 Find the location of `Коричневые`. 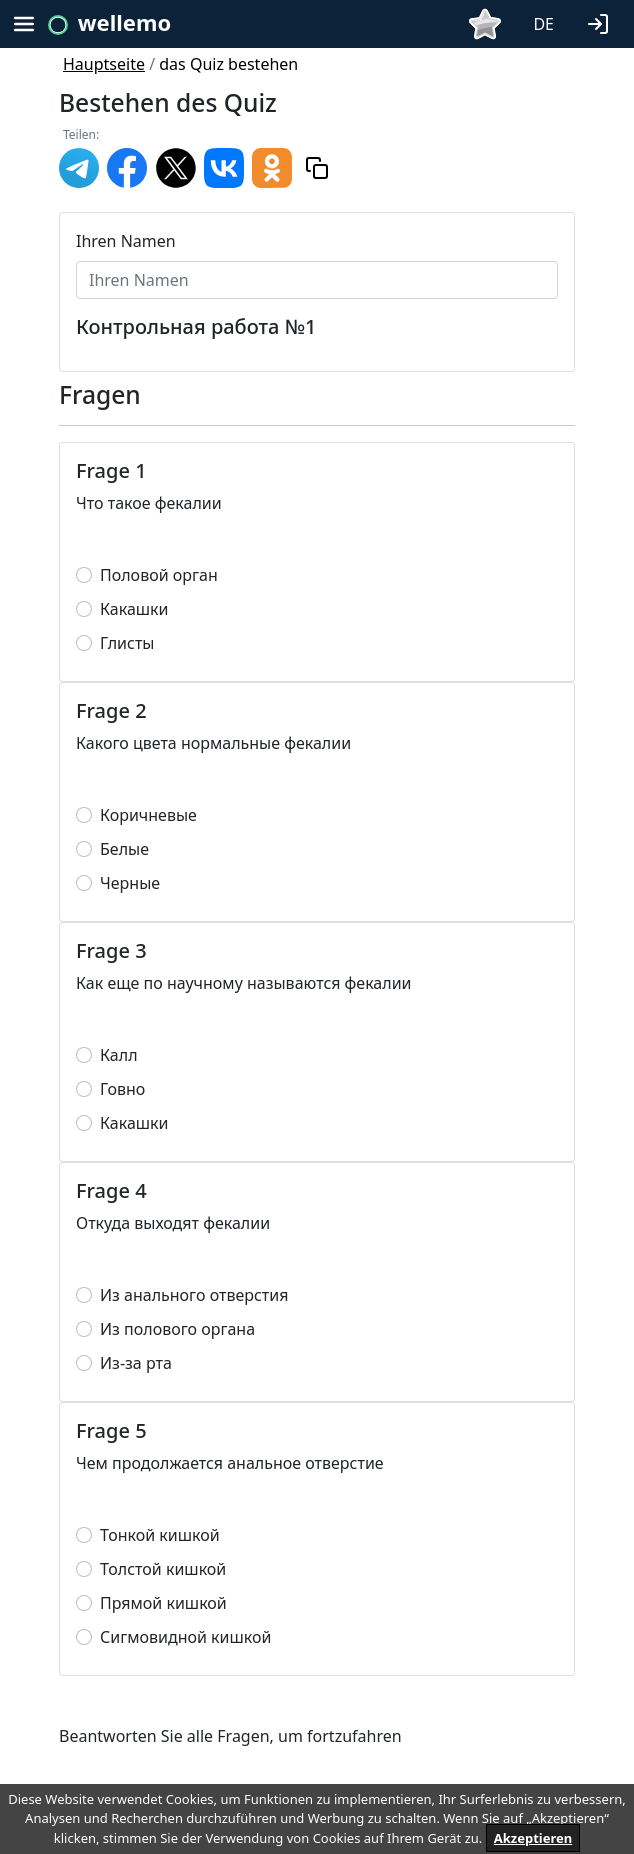

Коричневые is located at coordinates (148, 815).